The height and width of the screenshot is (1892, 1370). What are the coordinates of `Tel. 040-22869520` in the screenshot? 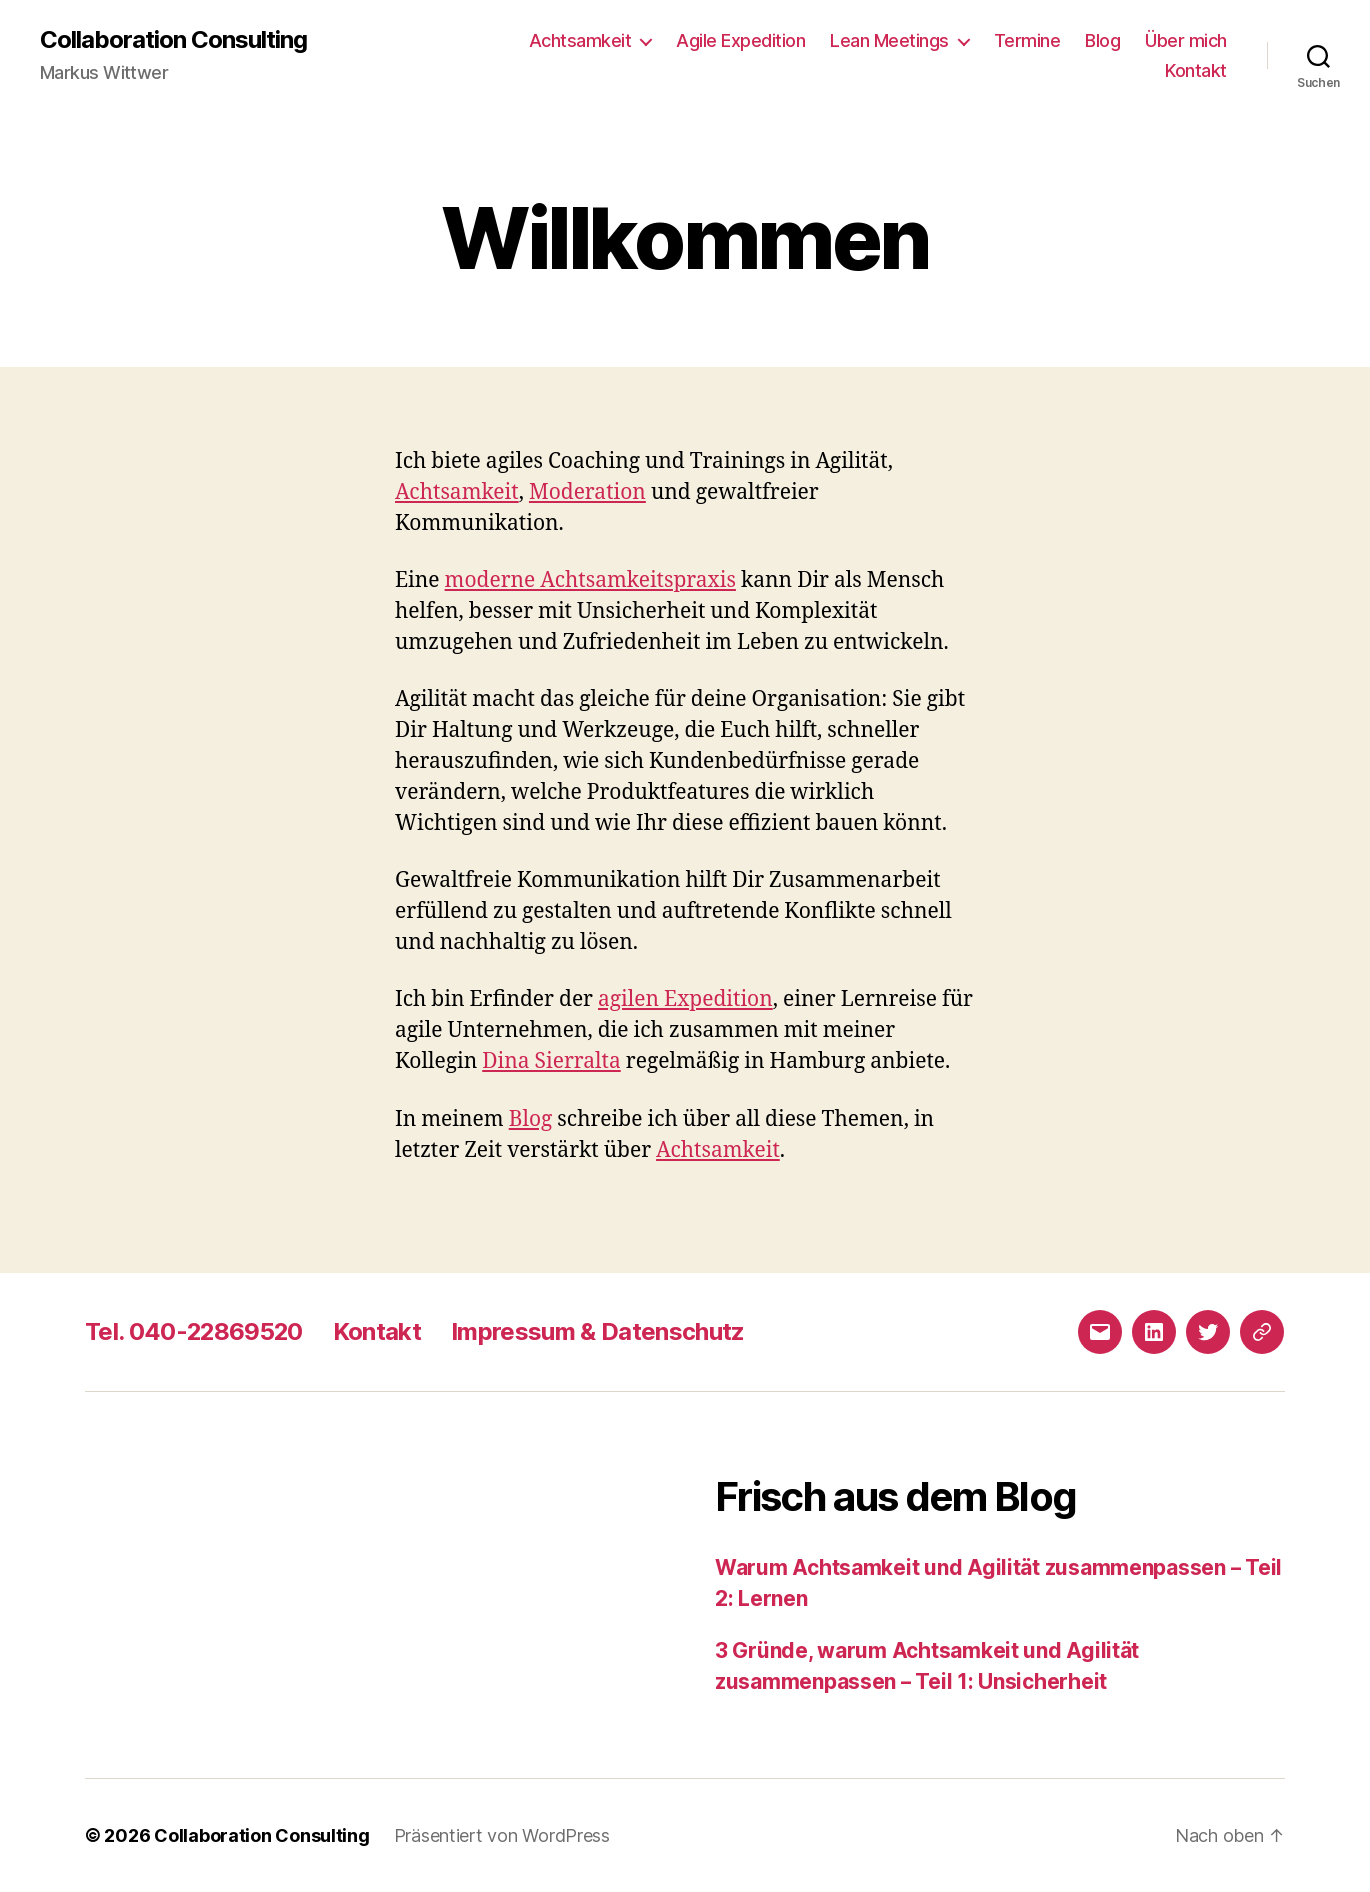 It's located at (195, 1331).